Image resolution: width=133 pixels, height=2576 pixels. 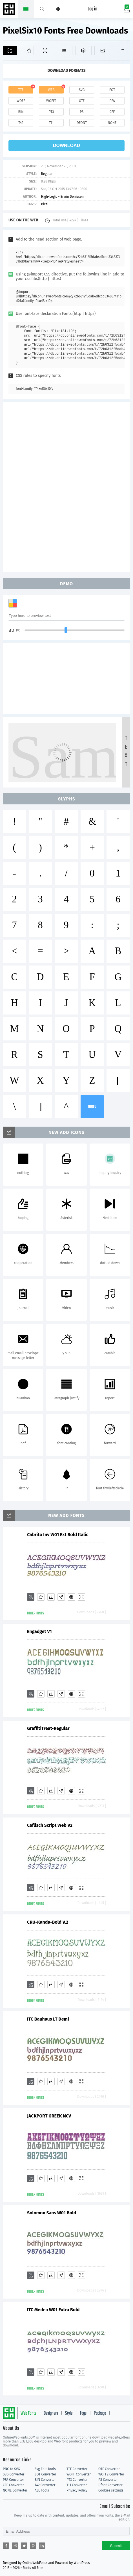 I want to click on t11, so click(x=51, y=123).